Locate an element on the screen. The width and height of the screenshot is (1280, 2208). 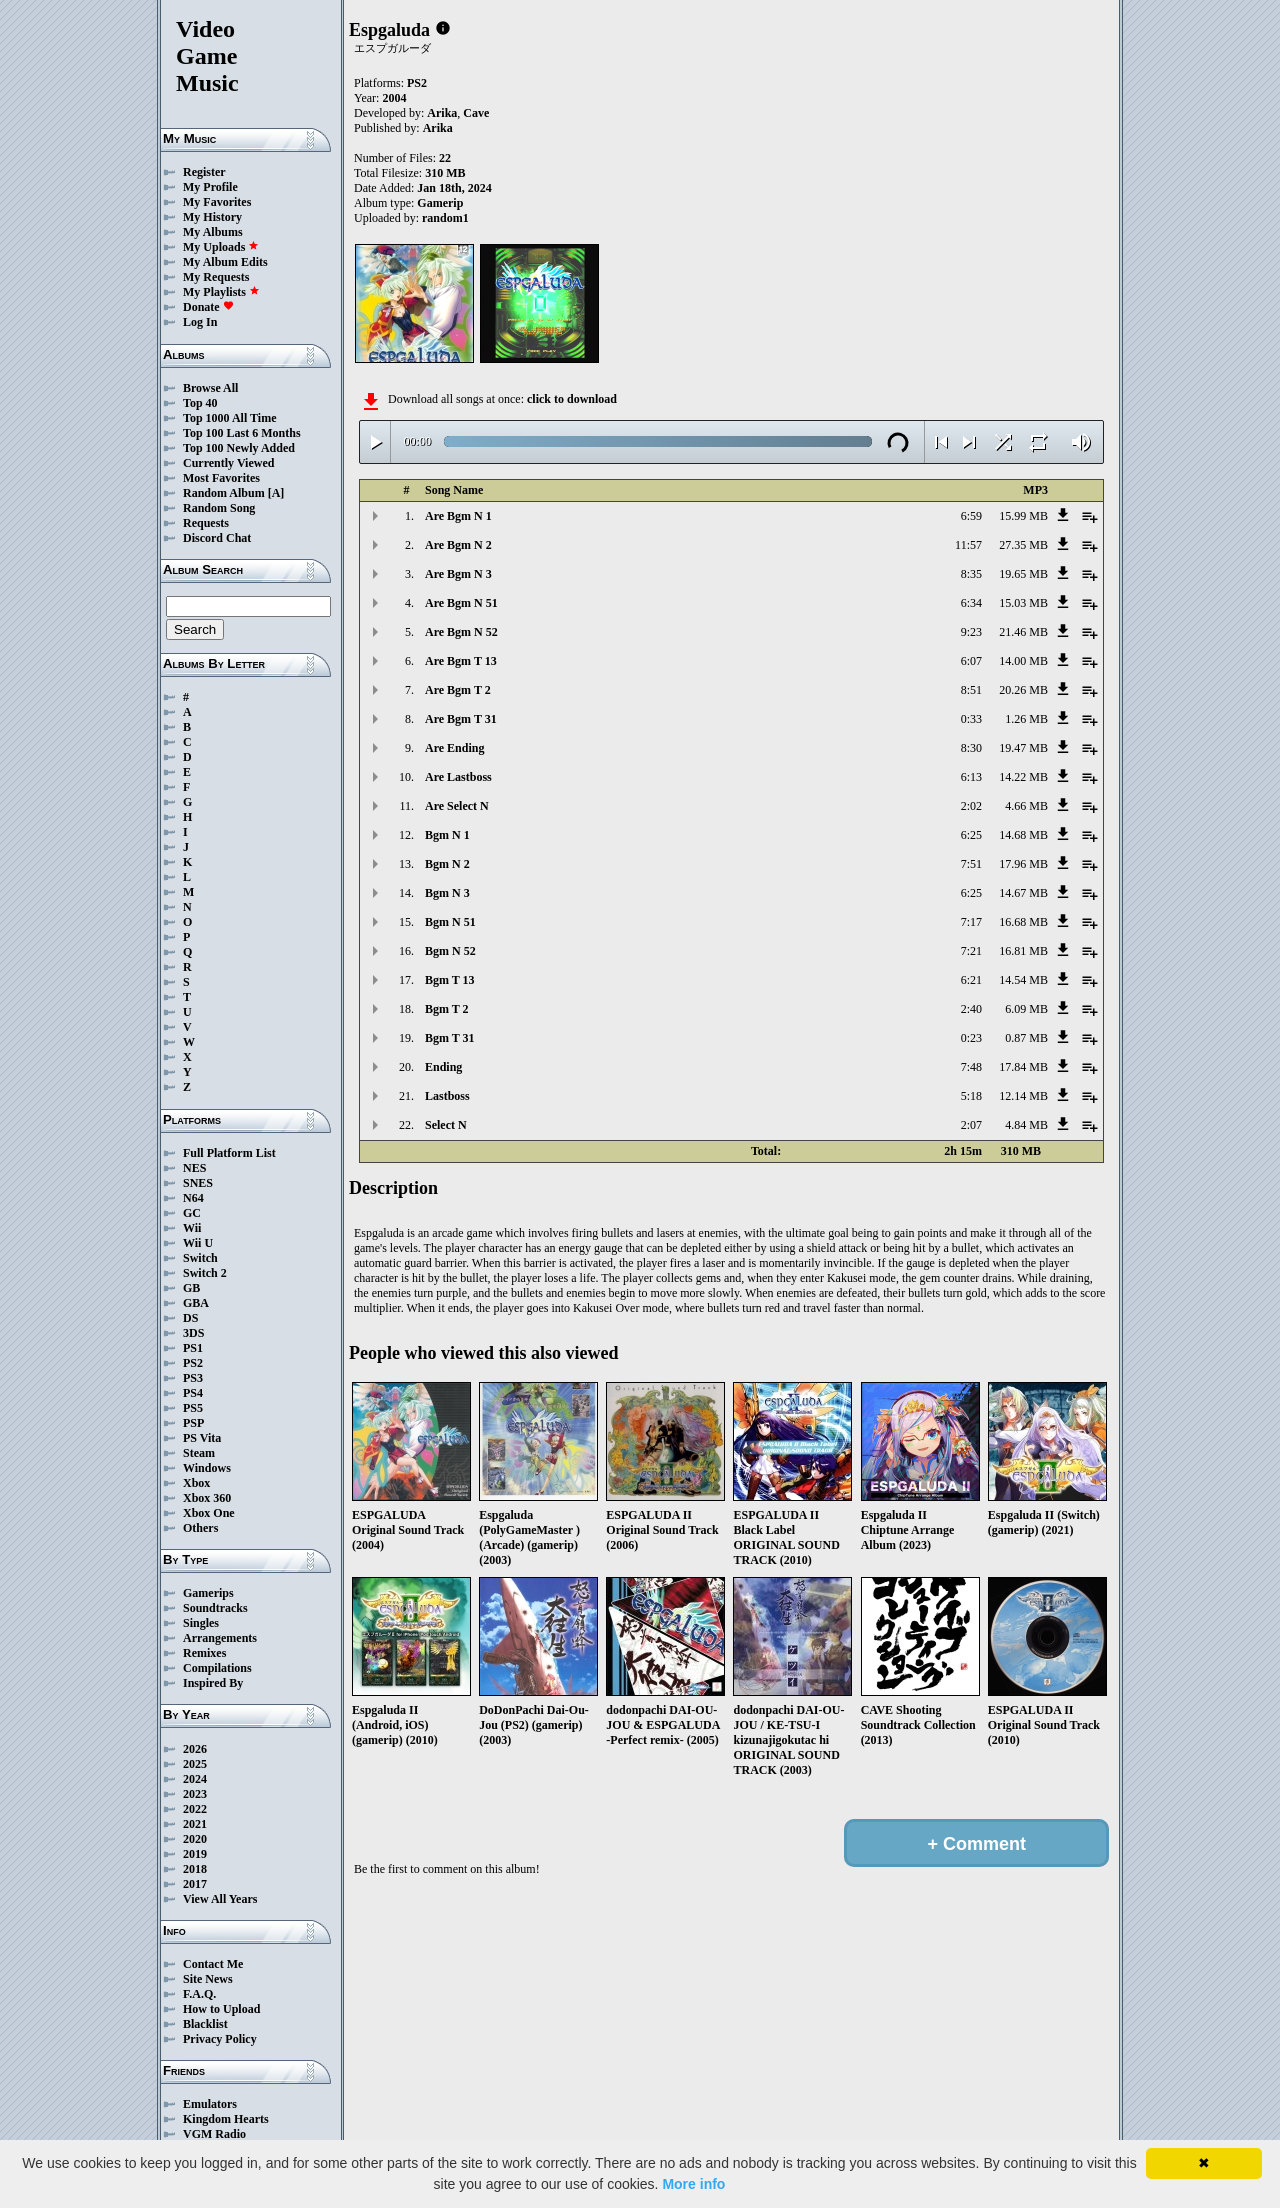
SNES is located at coordinates (198, 1183).